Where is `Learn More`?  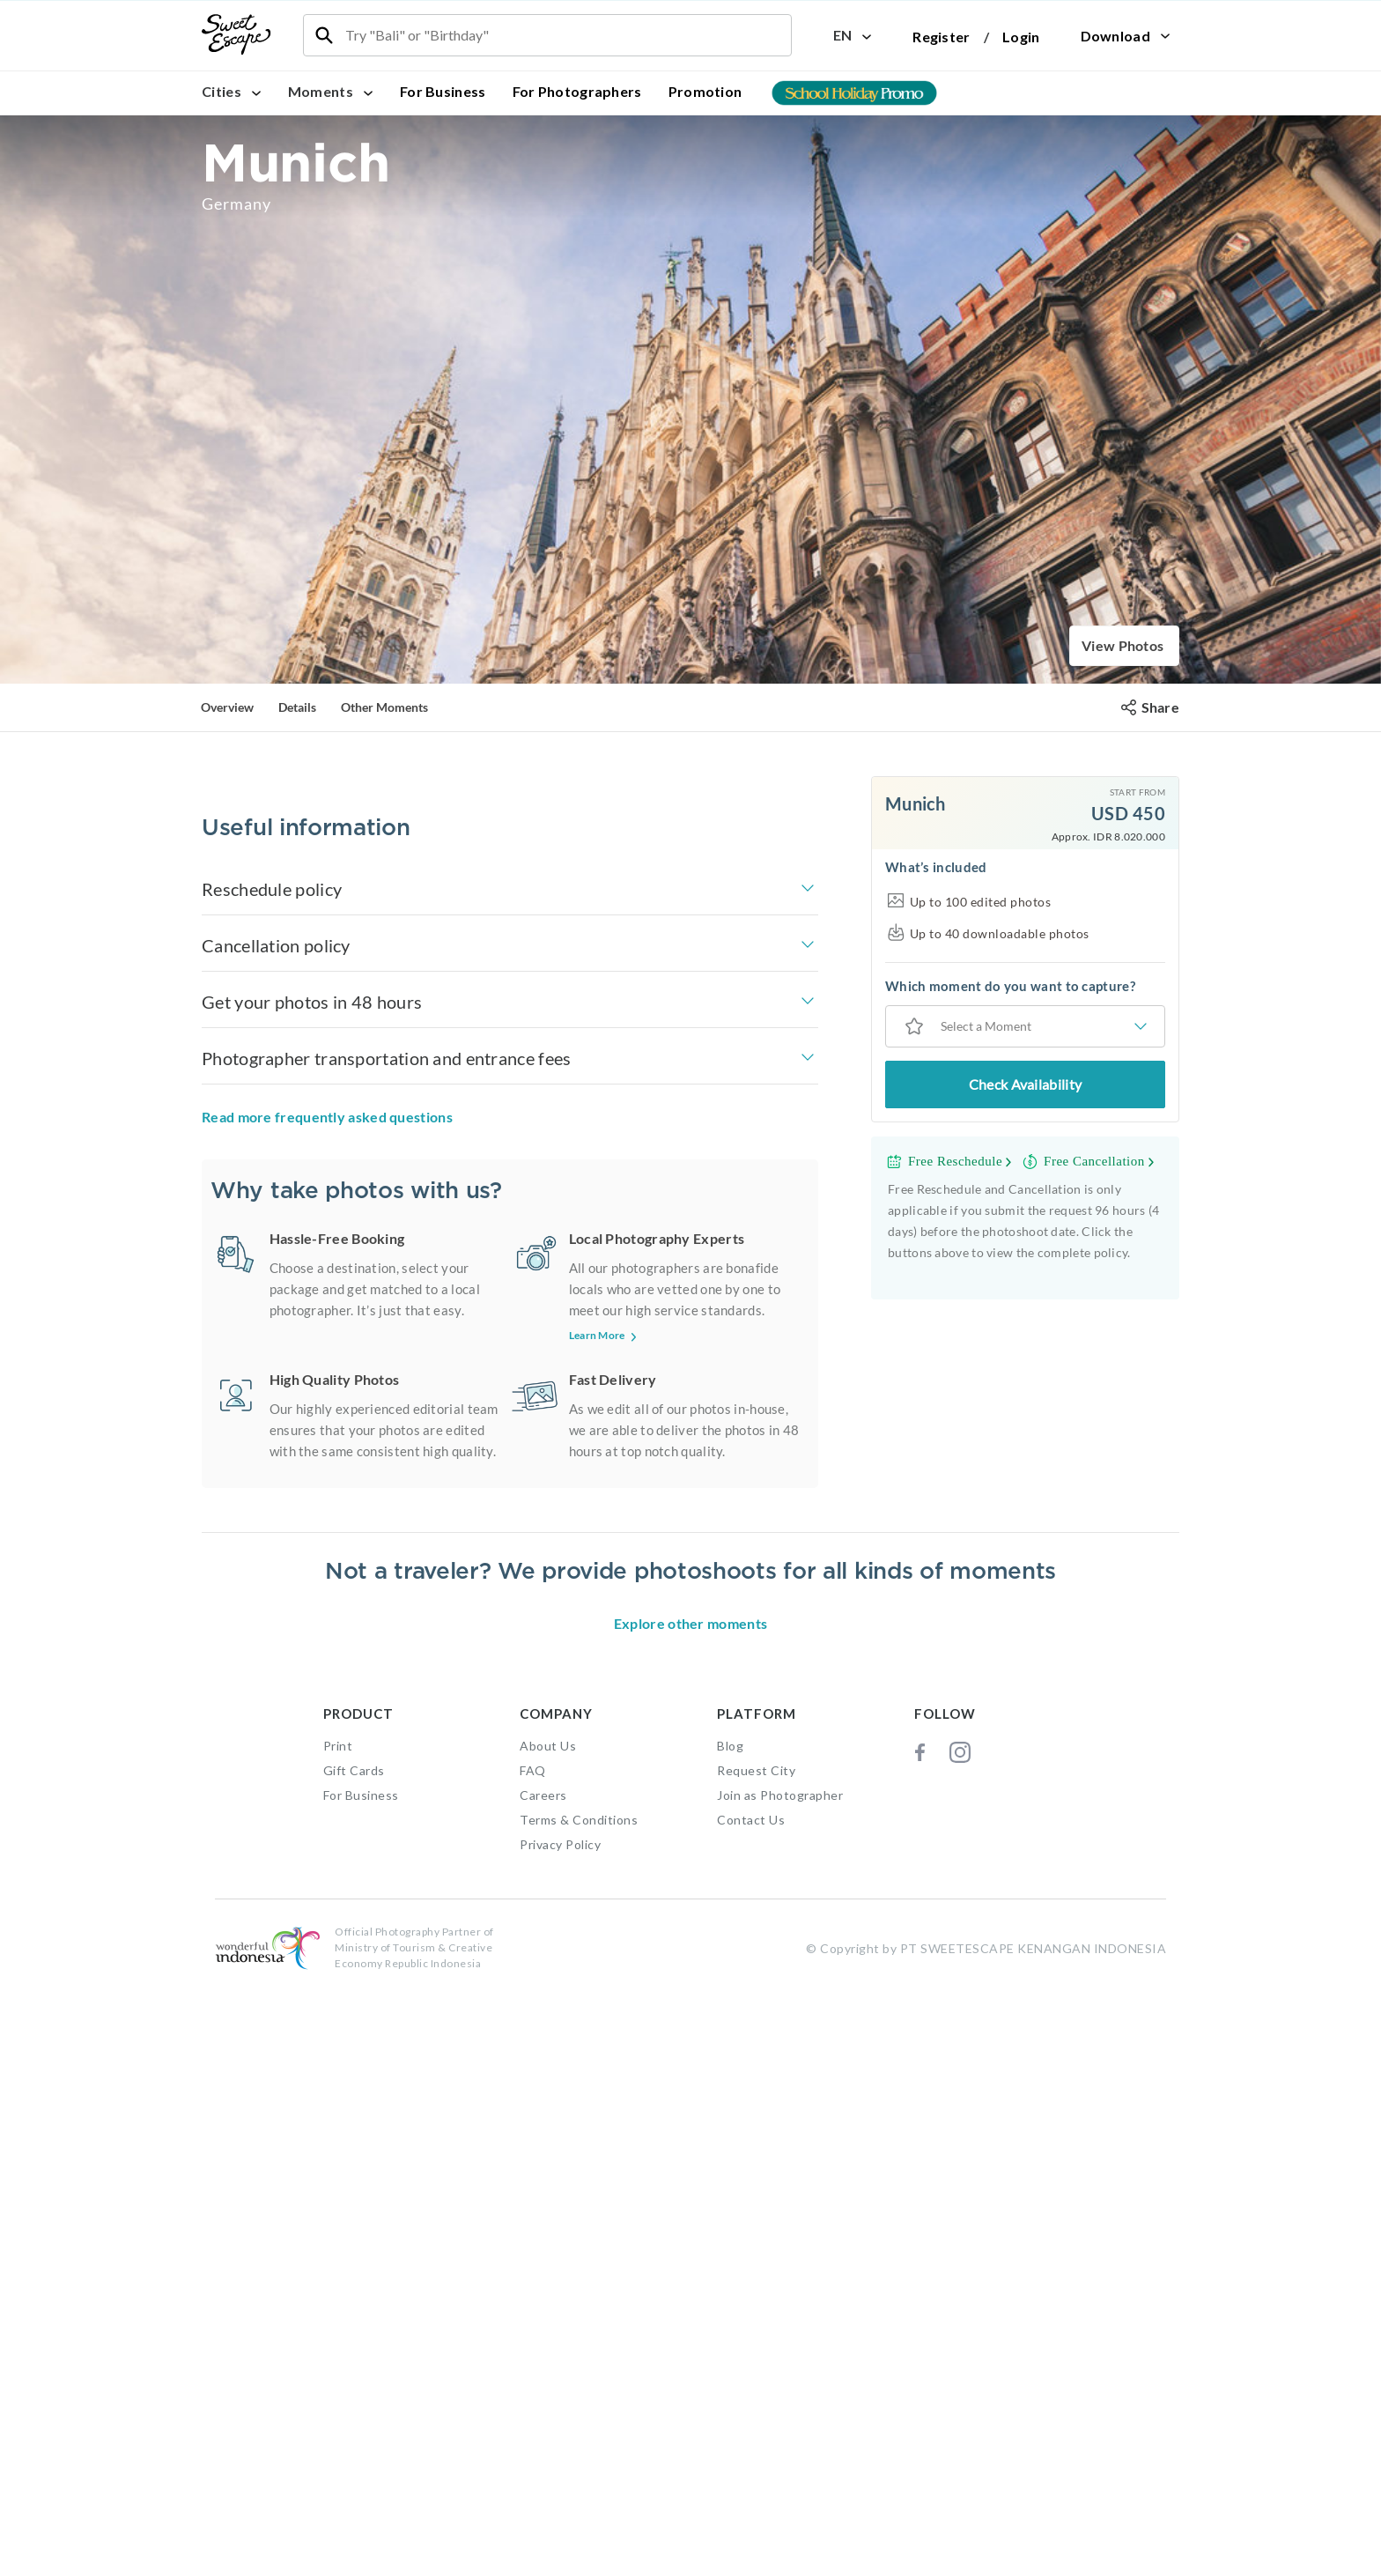
Learn More is located at coordinates (604, 1651).